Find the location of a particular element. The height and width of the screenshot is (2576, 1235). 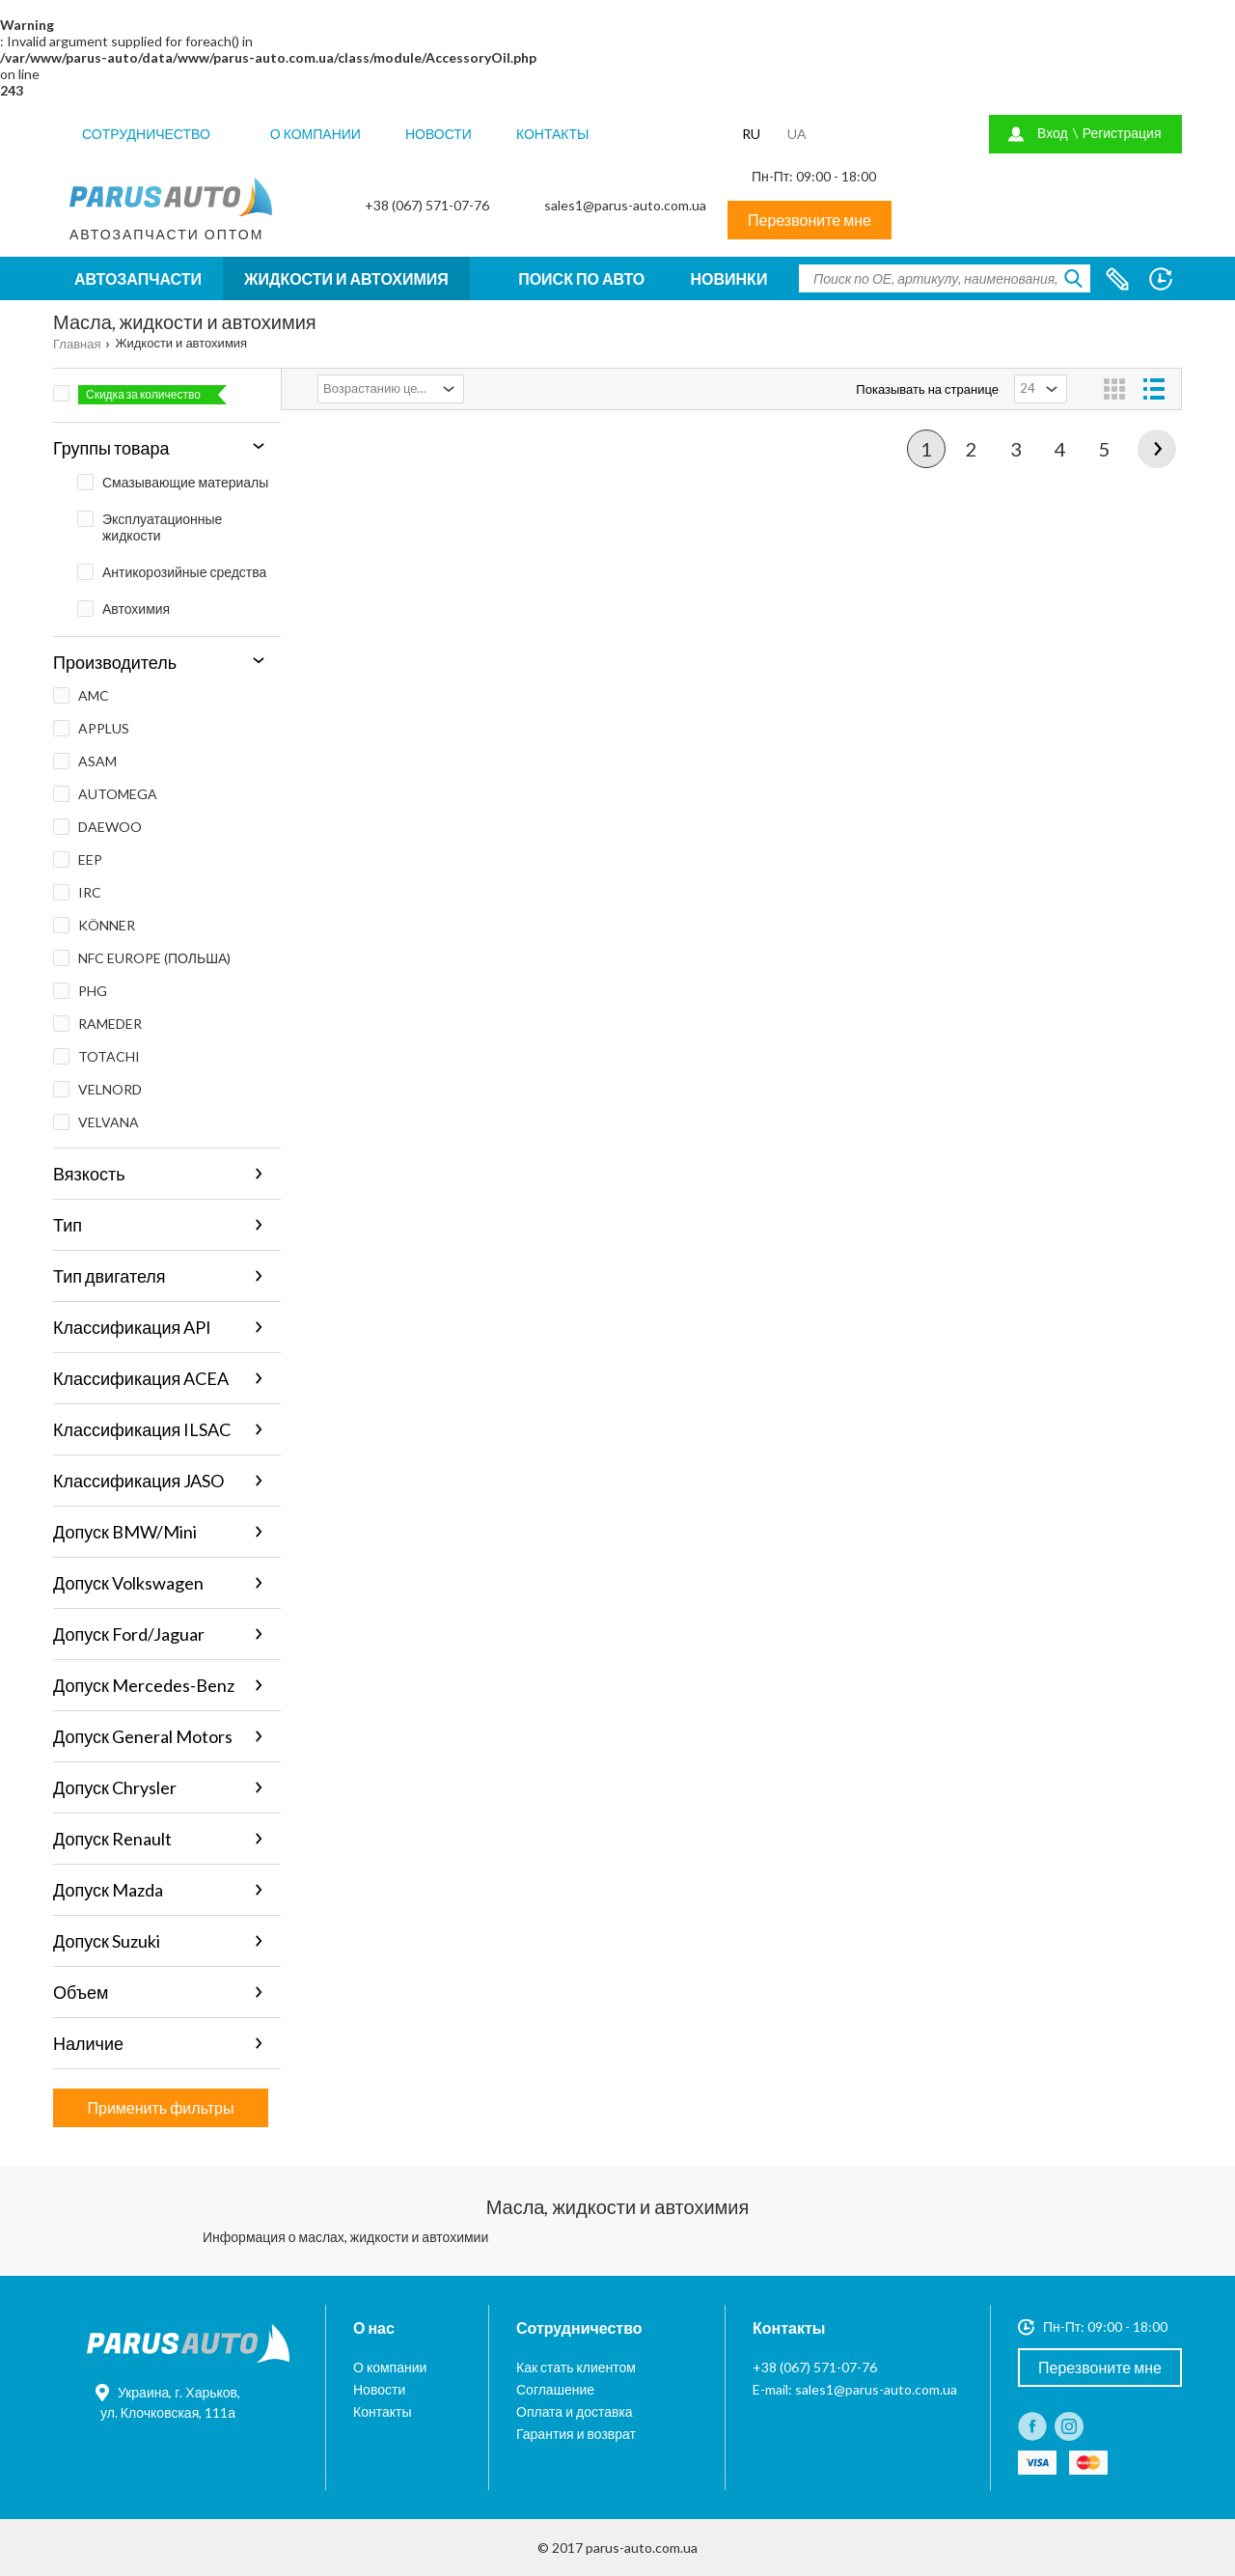

ASAM is located at coordinates (85, 761).